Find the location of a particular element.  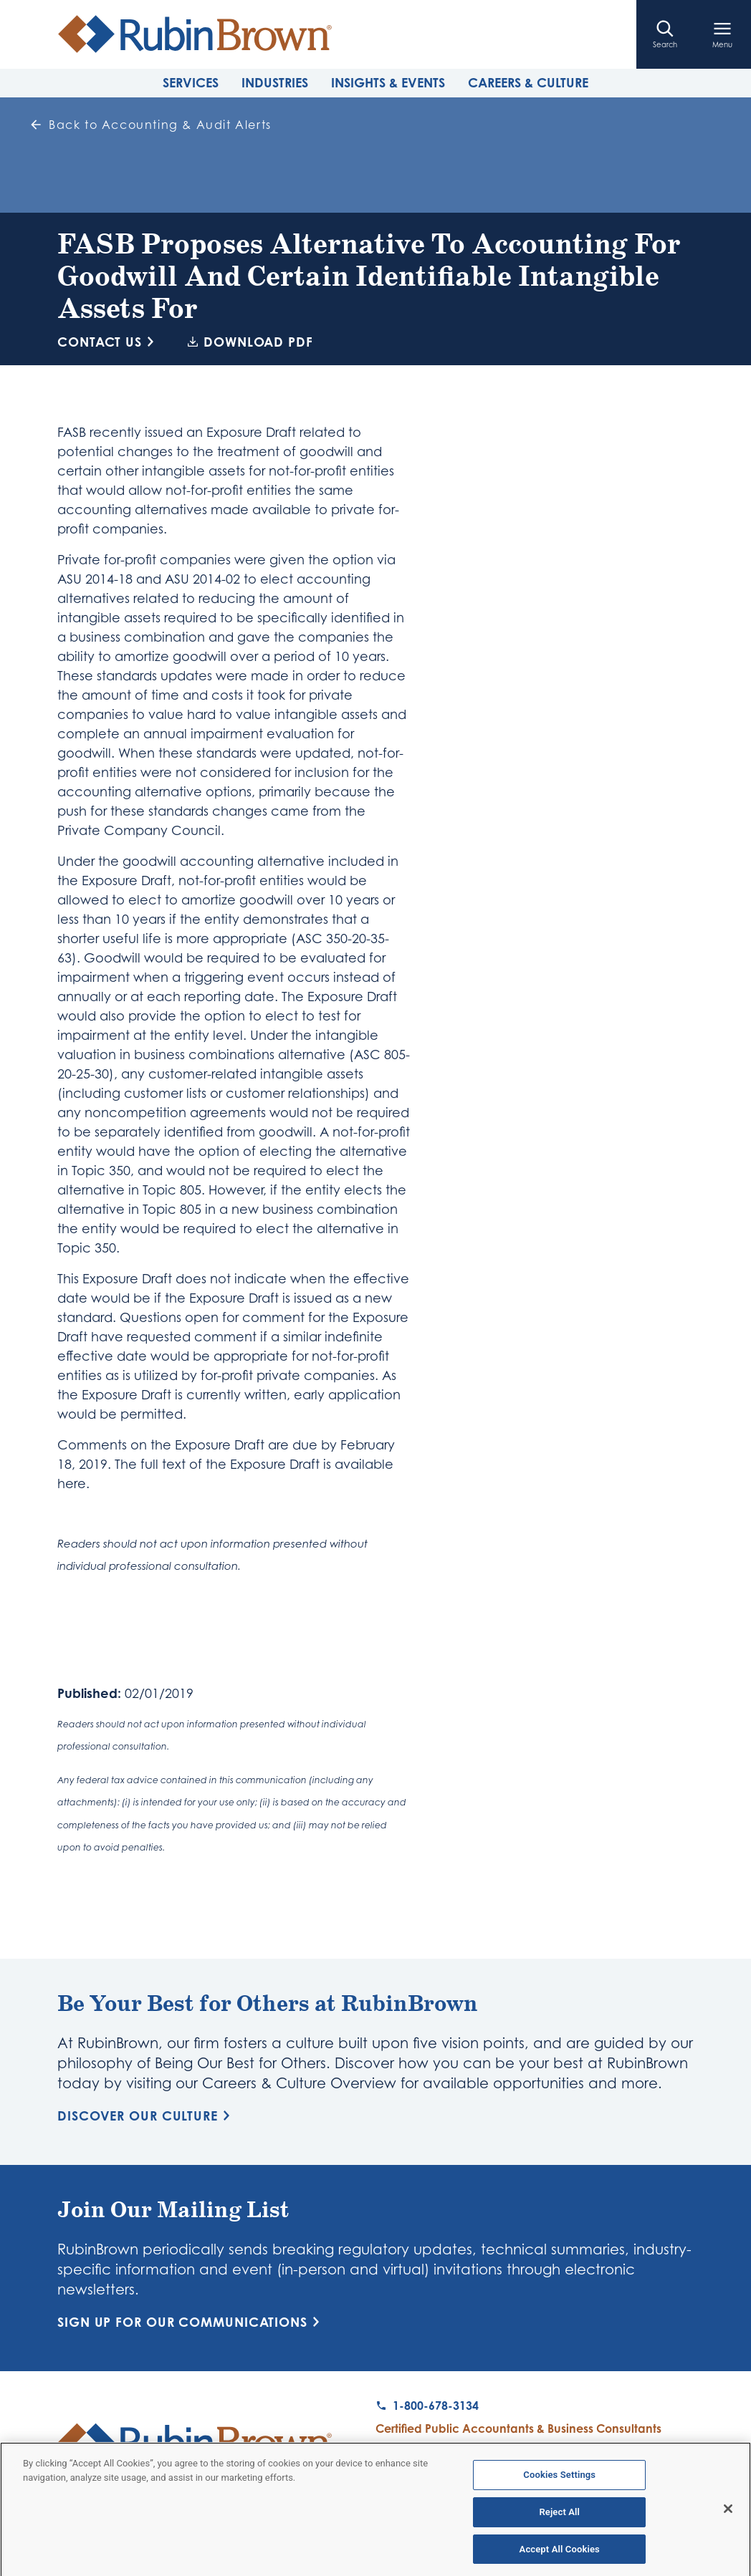

Discover Our Culture is located at coordinates (146, 2115).